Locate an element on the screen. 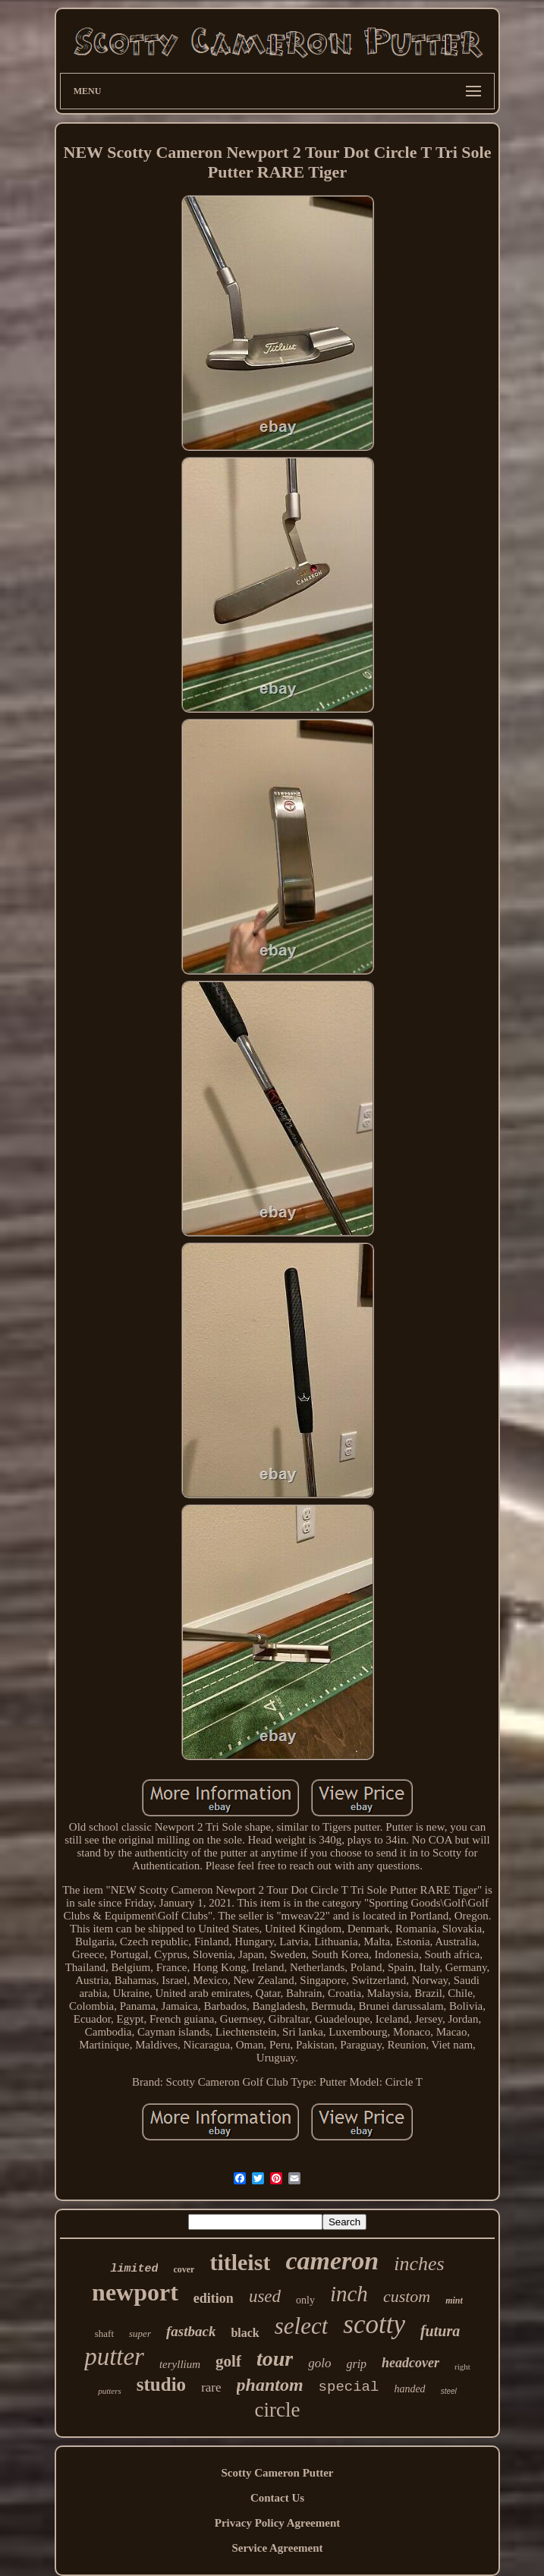  special is located at coordinates (349, 2387).